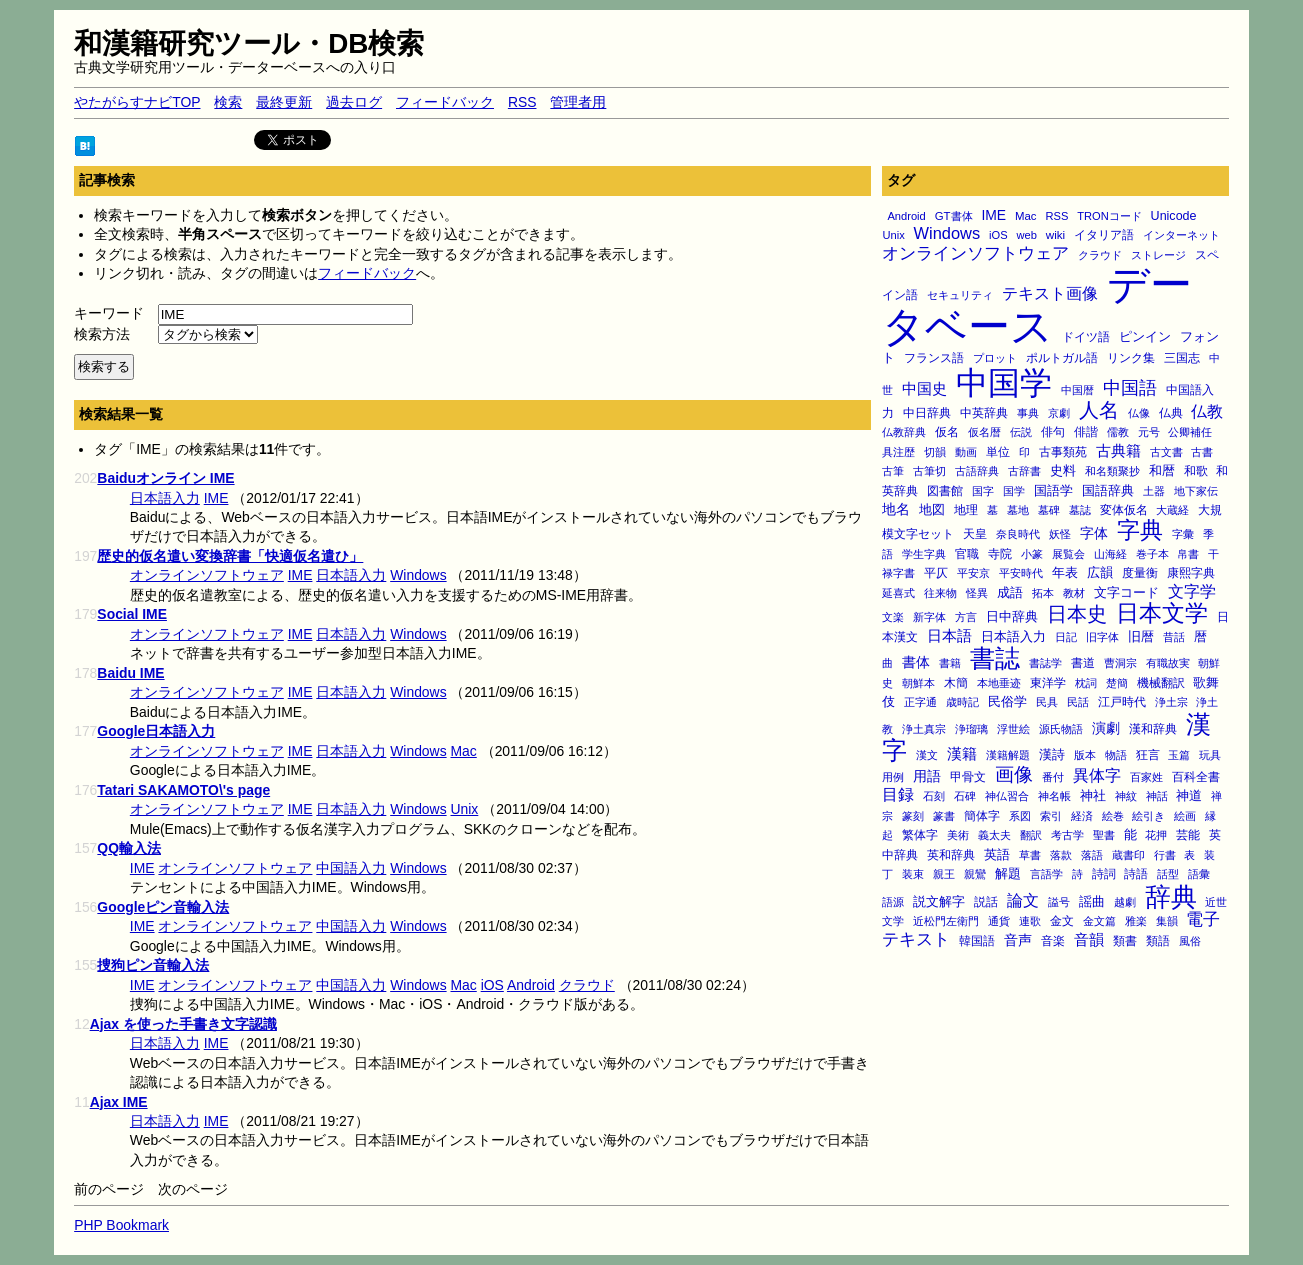 The image size is (1303, 1265). Describe the element at coordinates (946, 921) in the screenshot. I see `近松門左衛門` at that location.